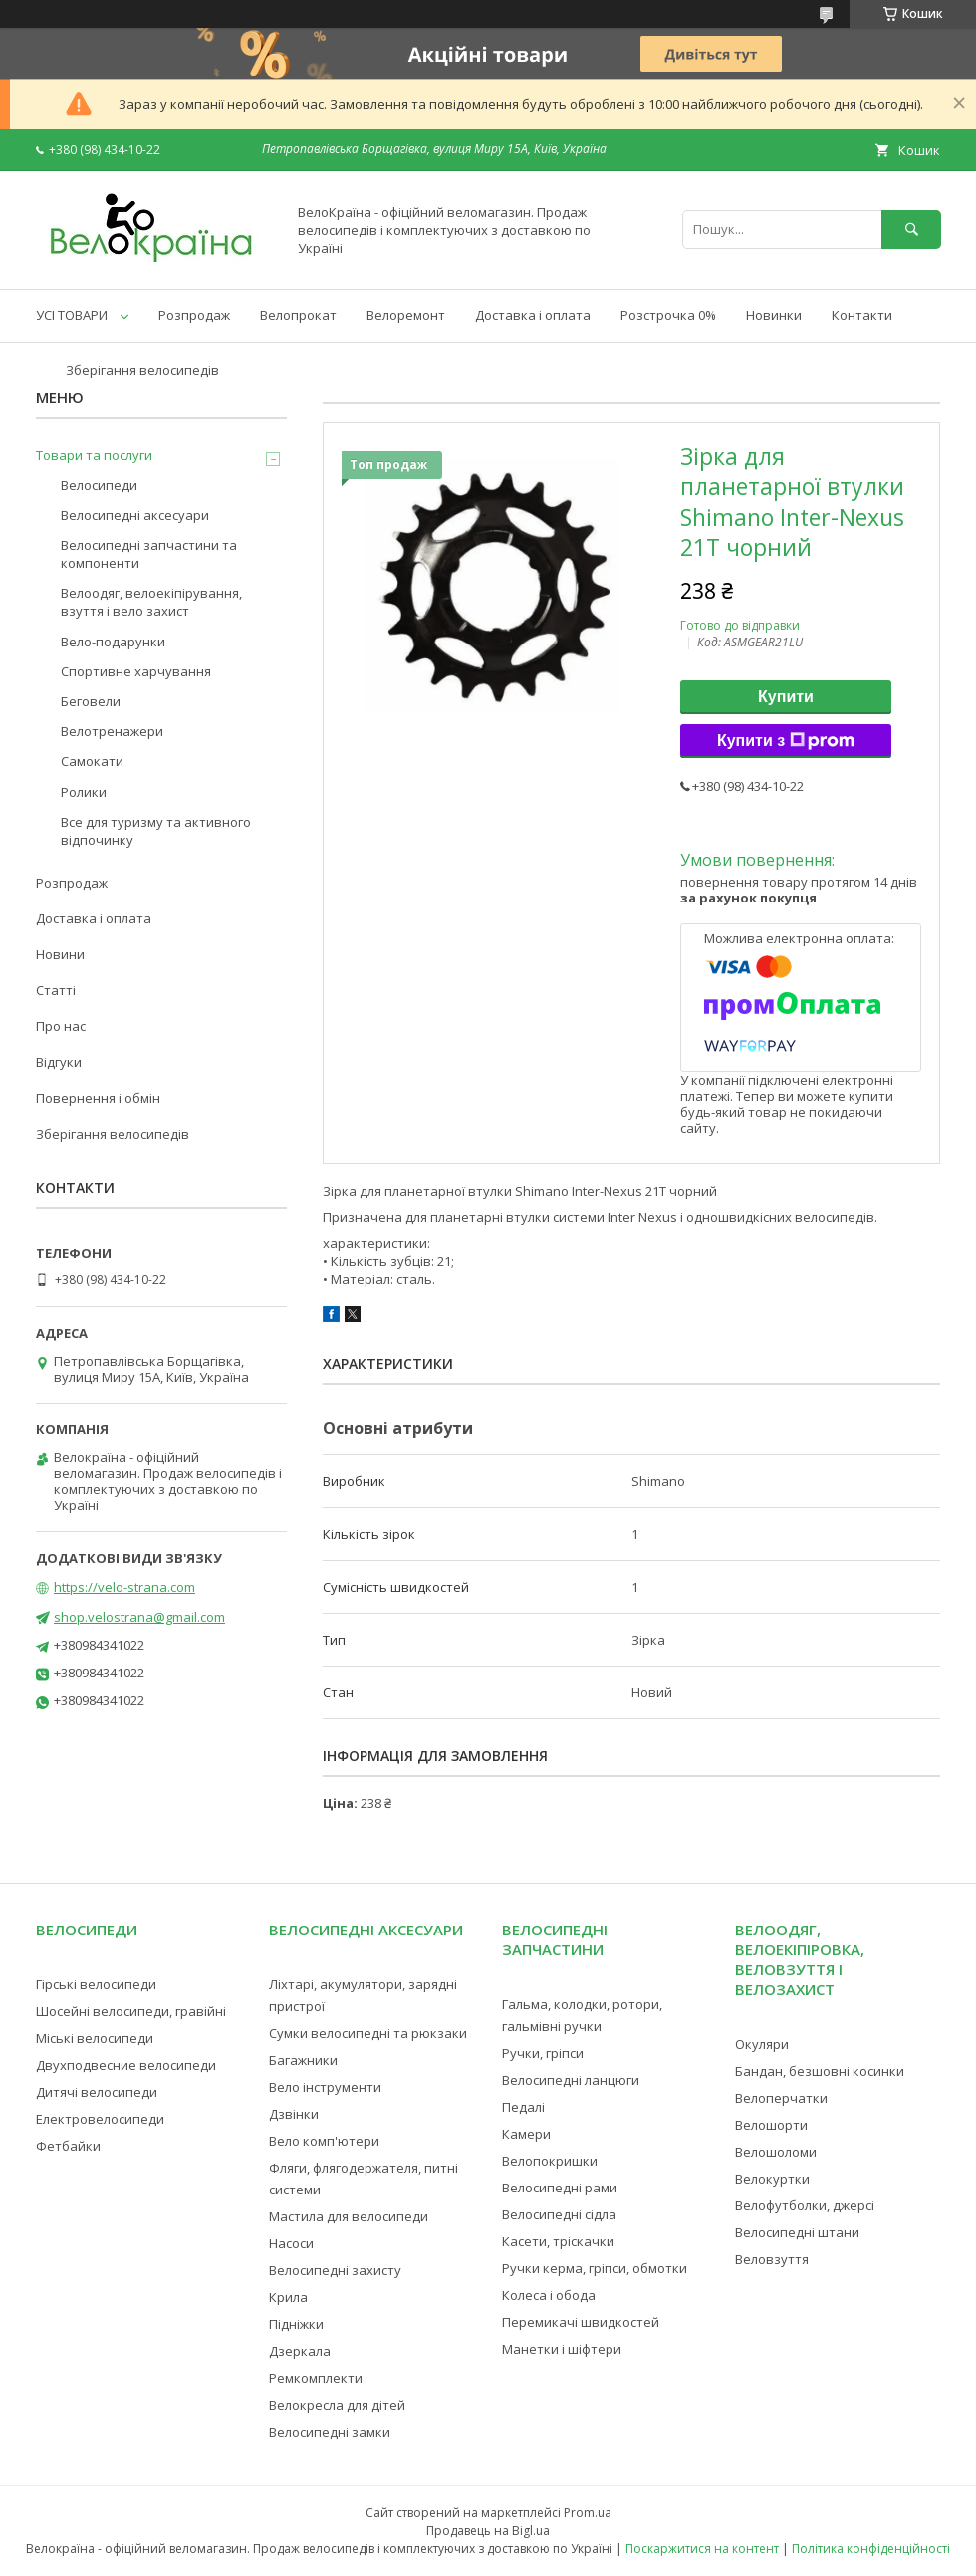  Describe the element at coordinates (786, 696) in the screenshot. I see `Купити` at that location.